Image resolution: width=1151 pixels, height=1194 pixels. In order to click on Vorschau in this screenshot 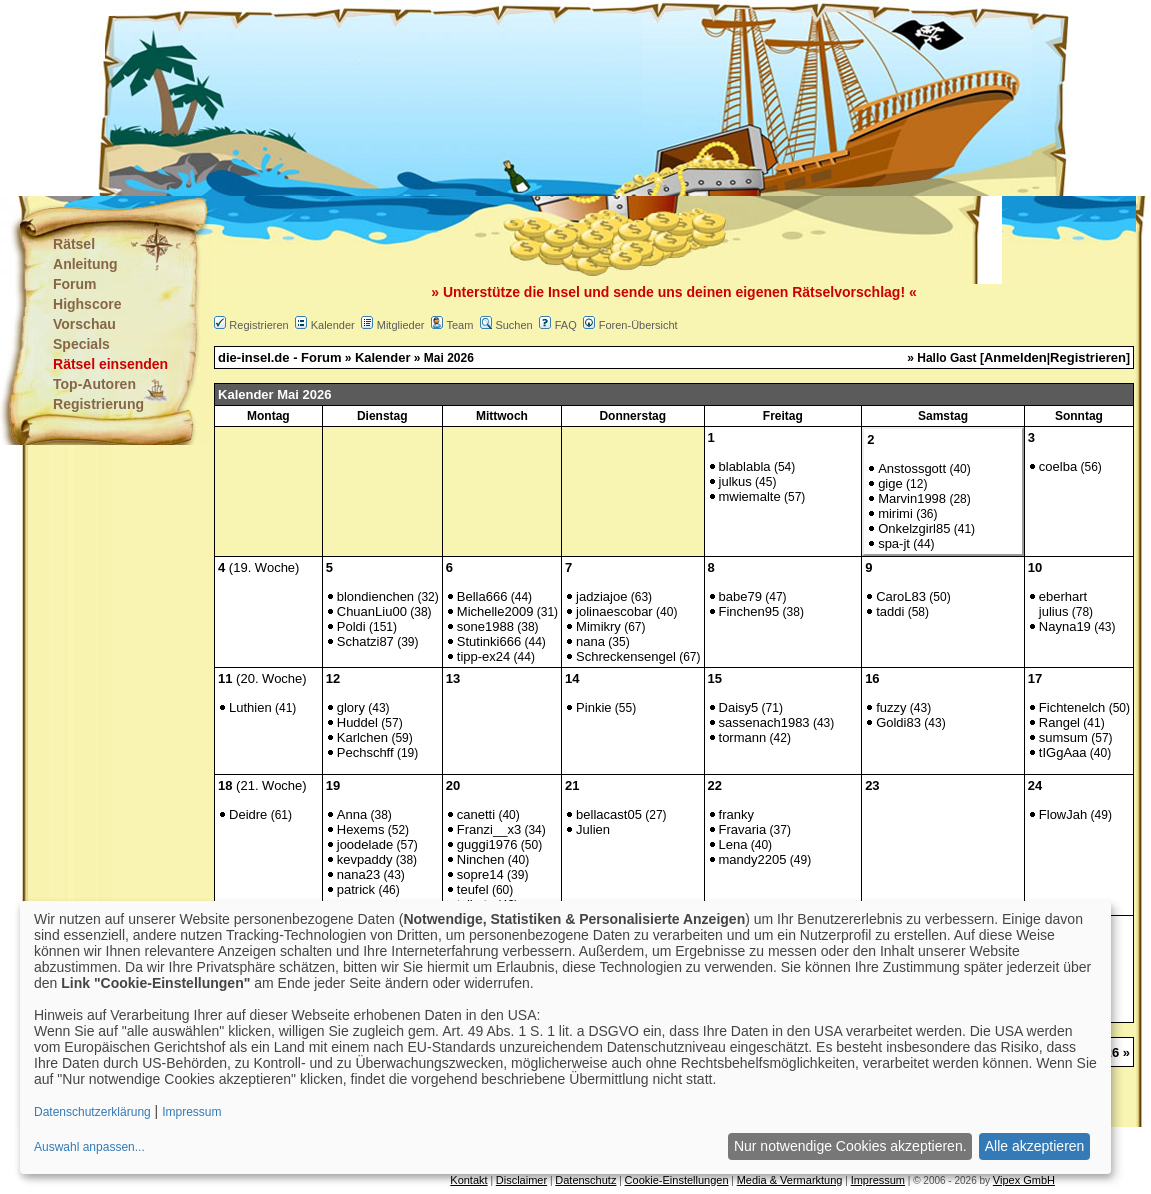, I will do `click(84, 324)`.